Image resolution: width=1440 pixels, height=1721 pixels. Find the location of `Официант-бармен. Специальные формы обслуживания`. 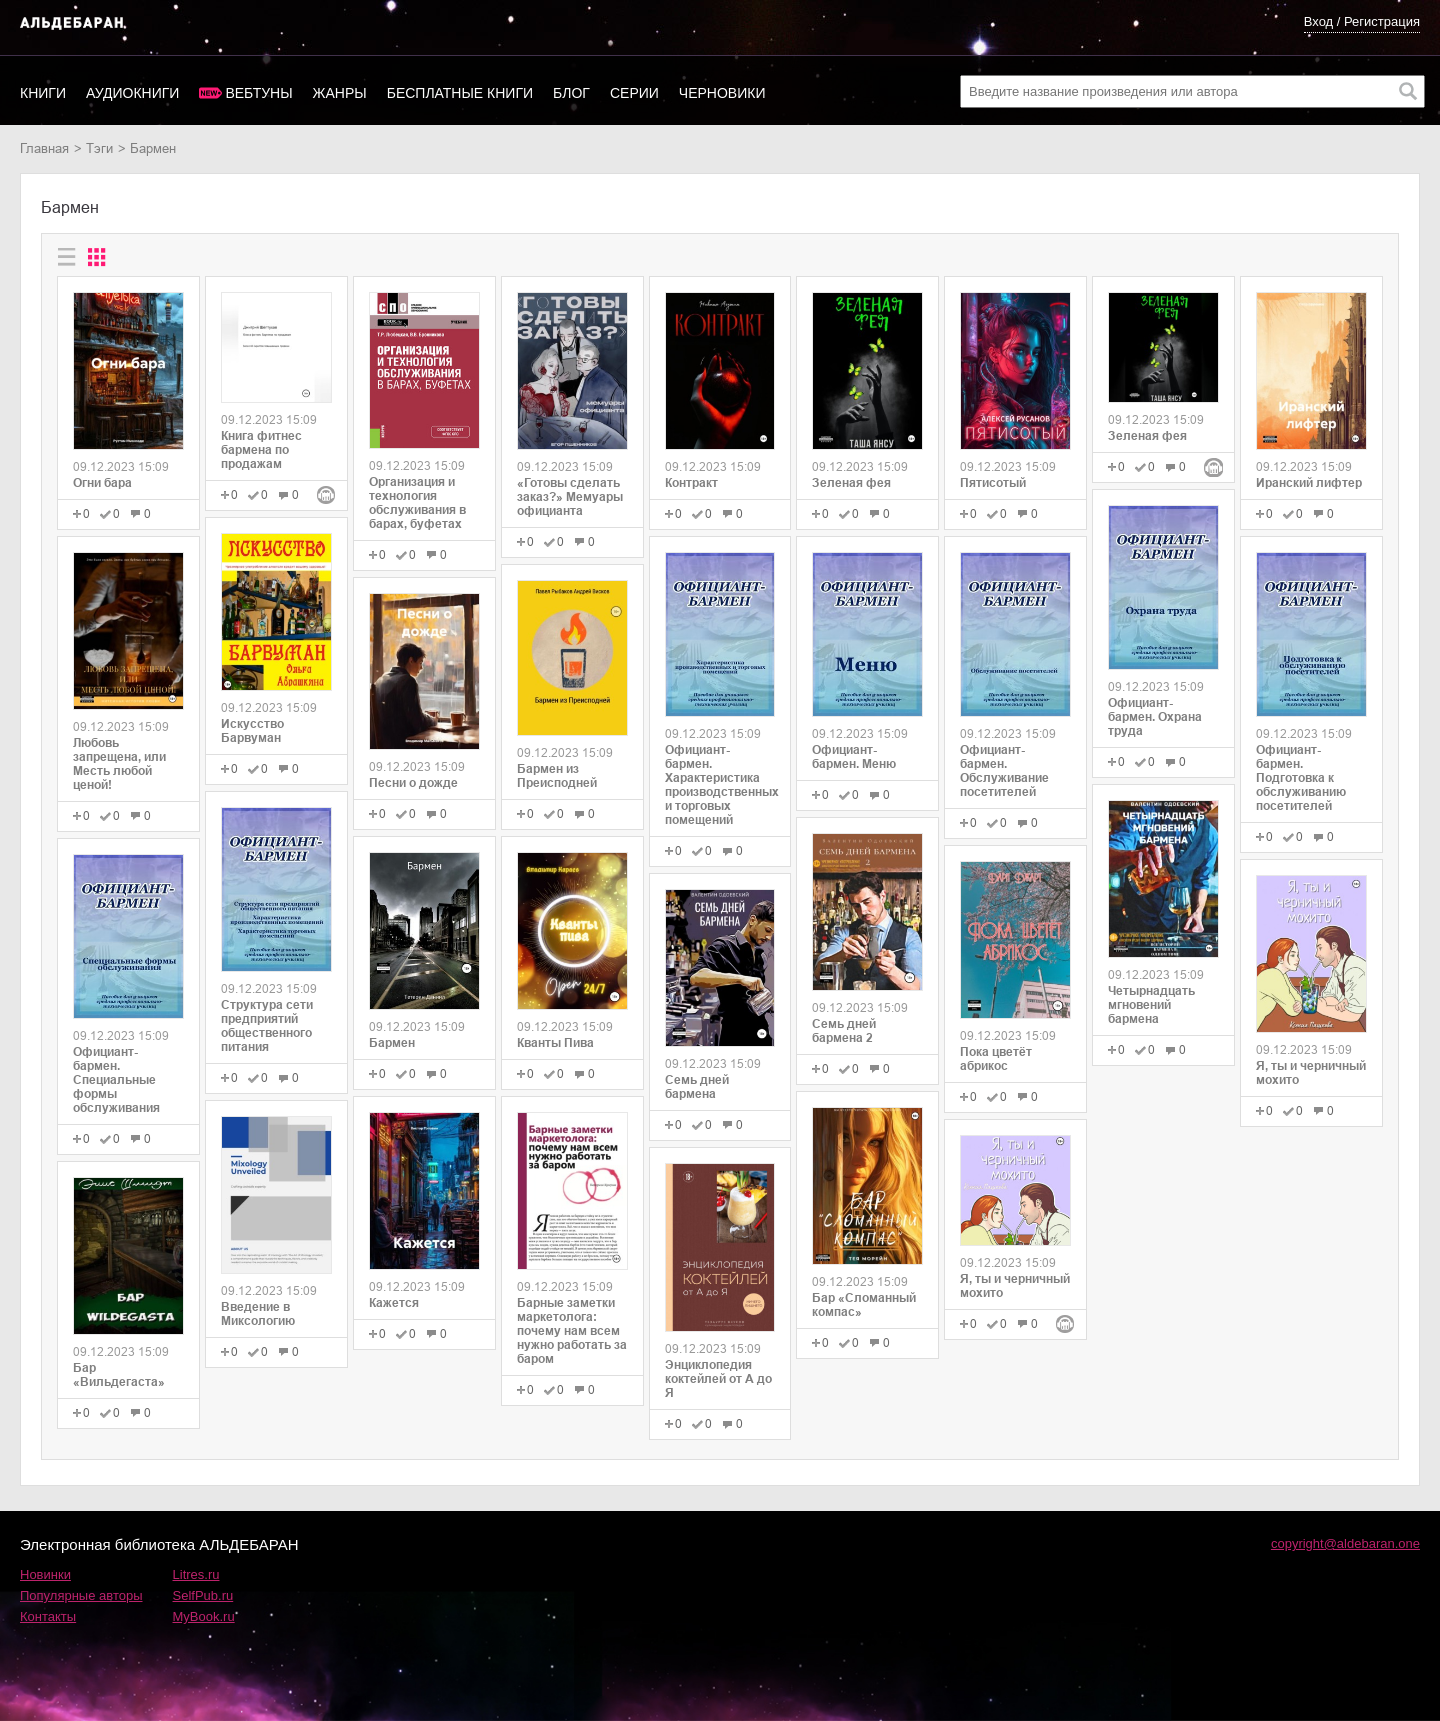

Официант-бармен. Специальные формы обслуживания is located at coordinates (116, 1080).